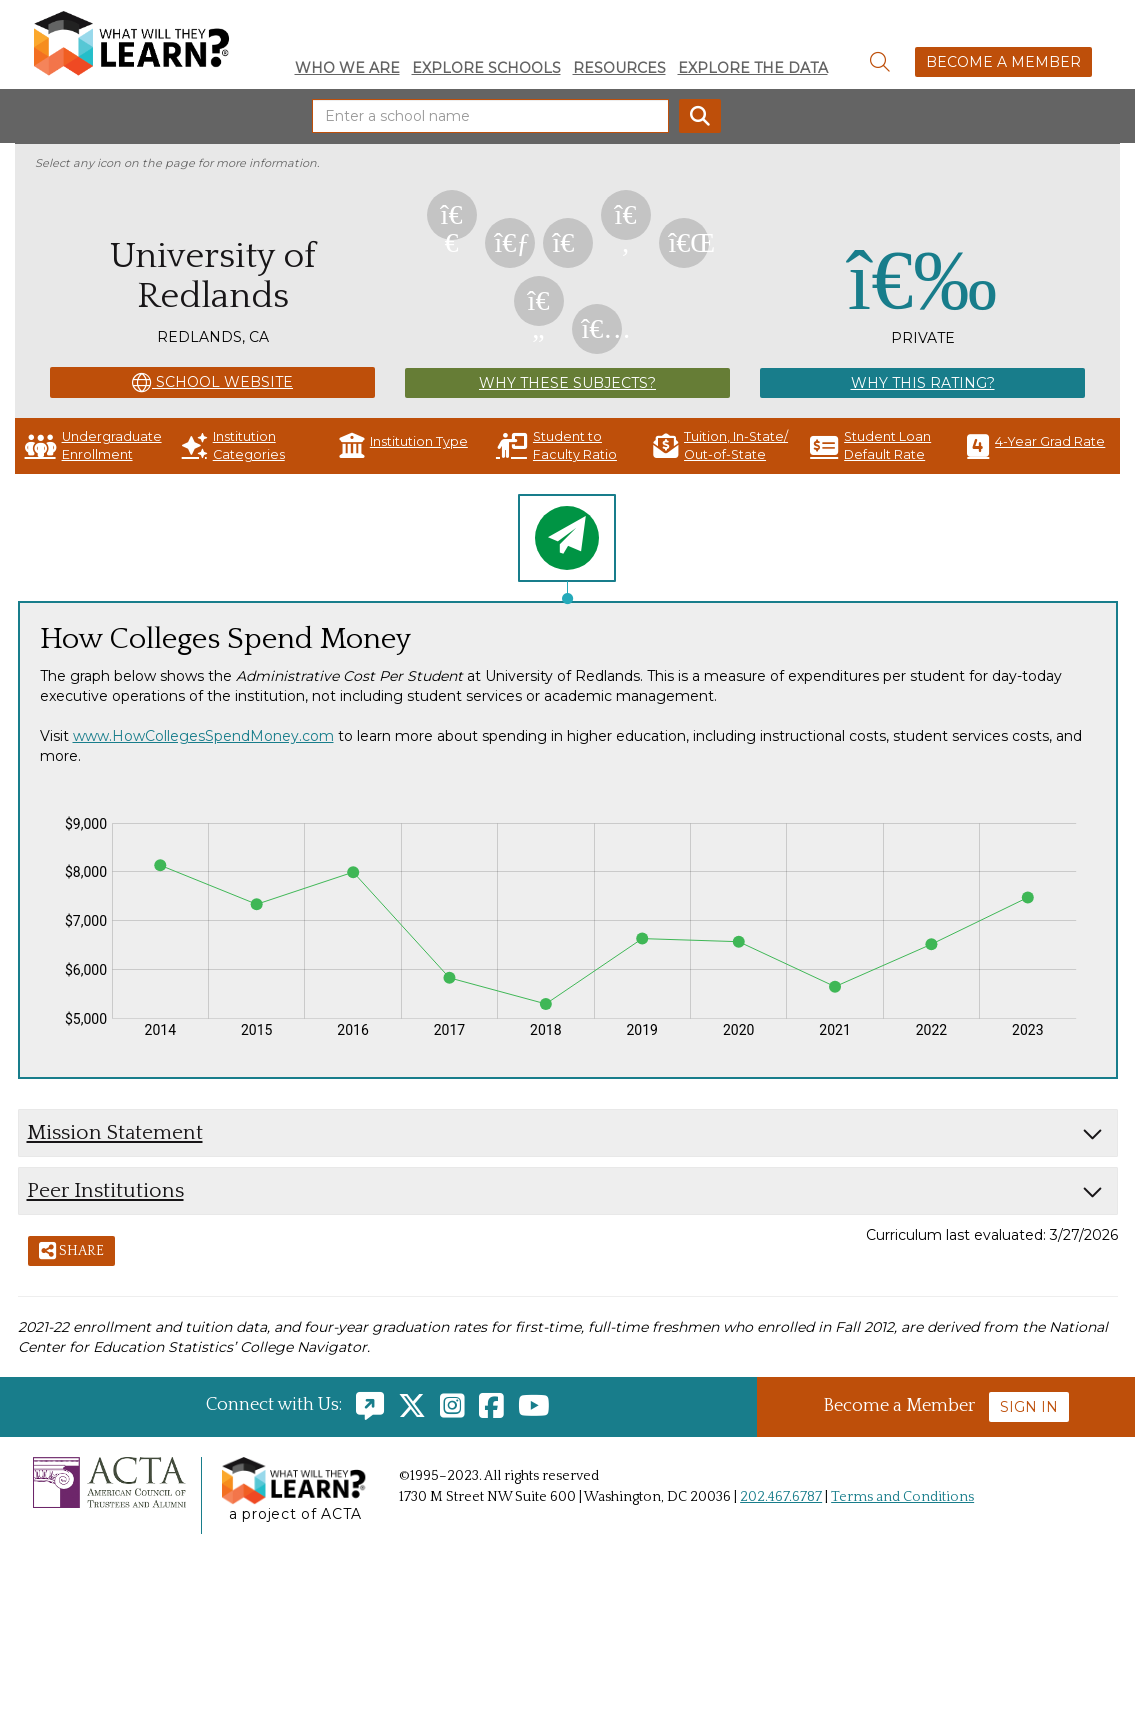 Image resolution: width=1135 pixels, height=1717 pixels. What do you see at coordinates (105, 1190) in the screenshot?
I see `Peer Institutions` at bounding box center [105, 1190].